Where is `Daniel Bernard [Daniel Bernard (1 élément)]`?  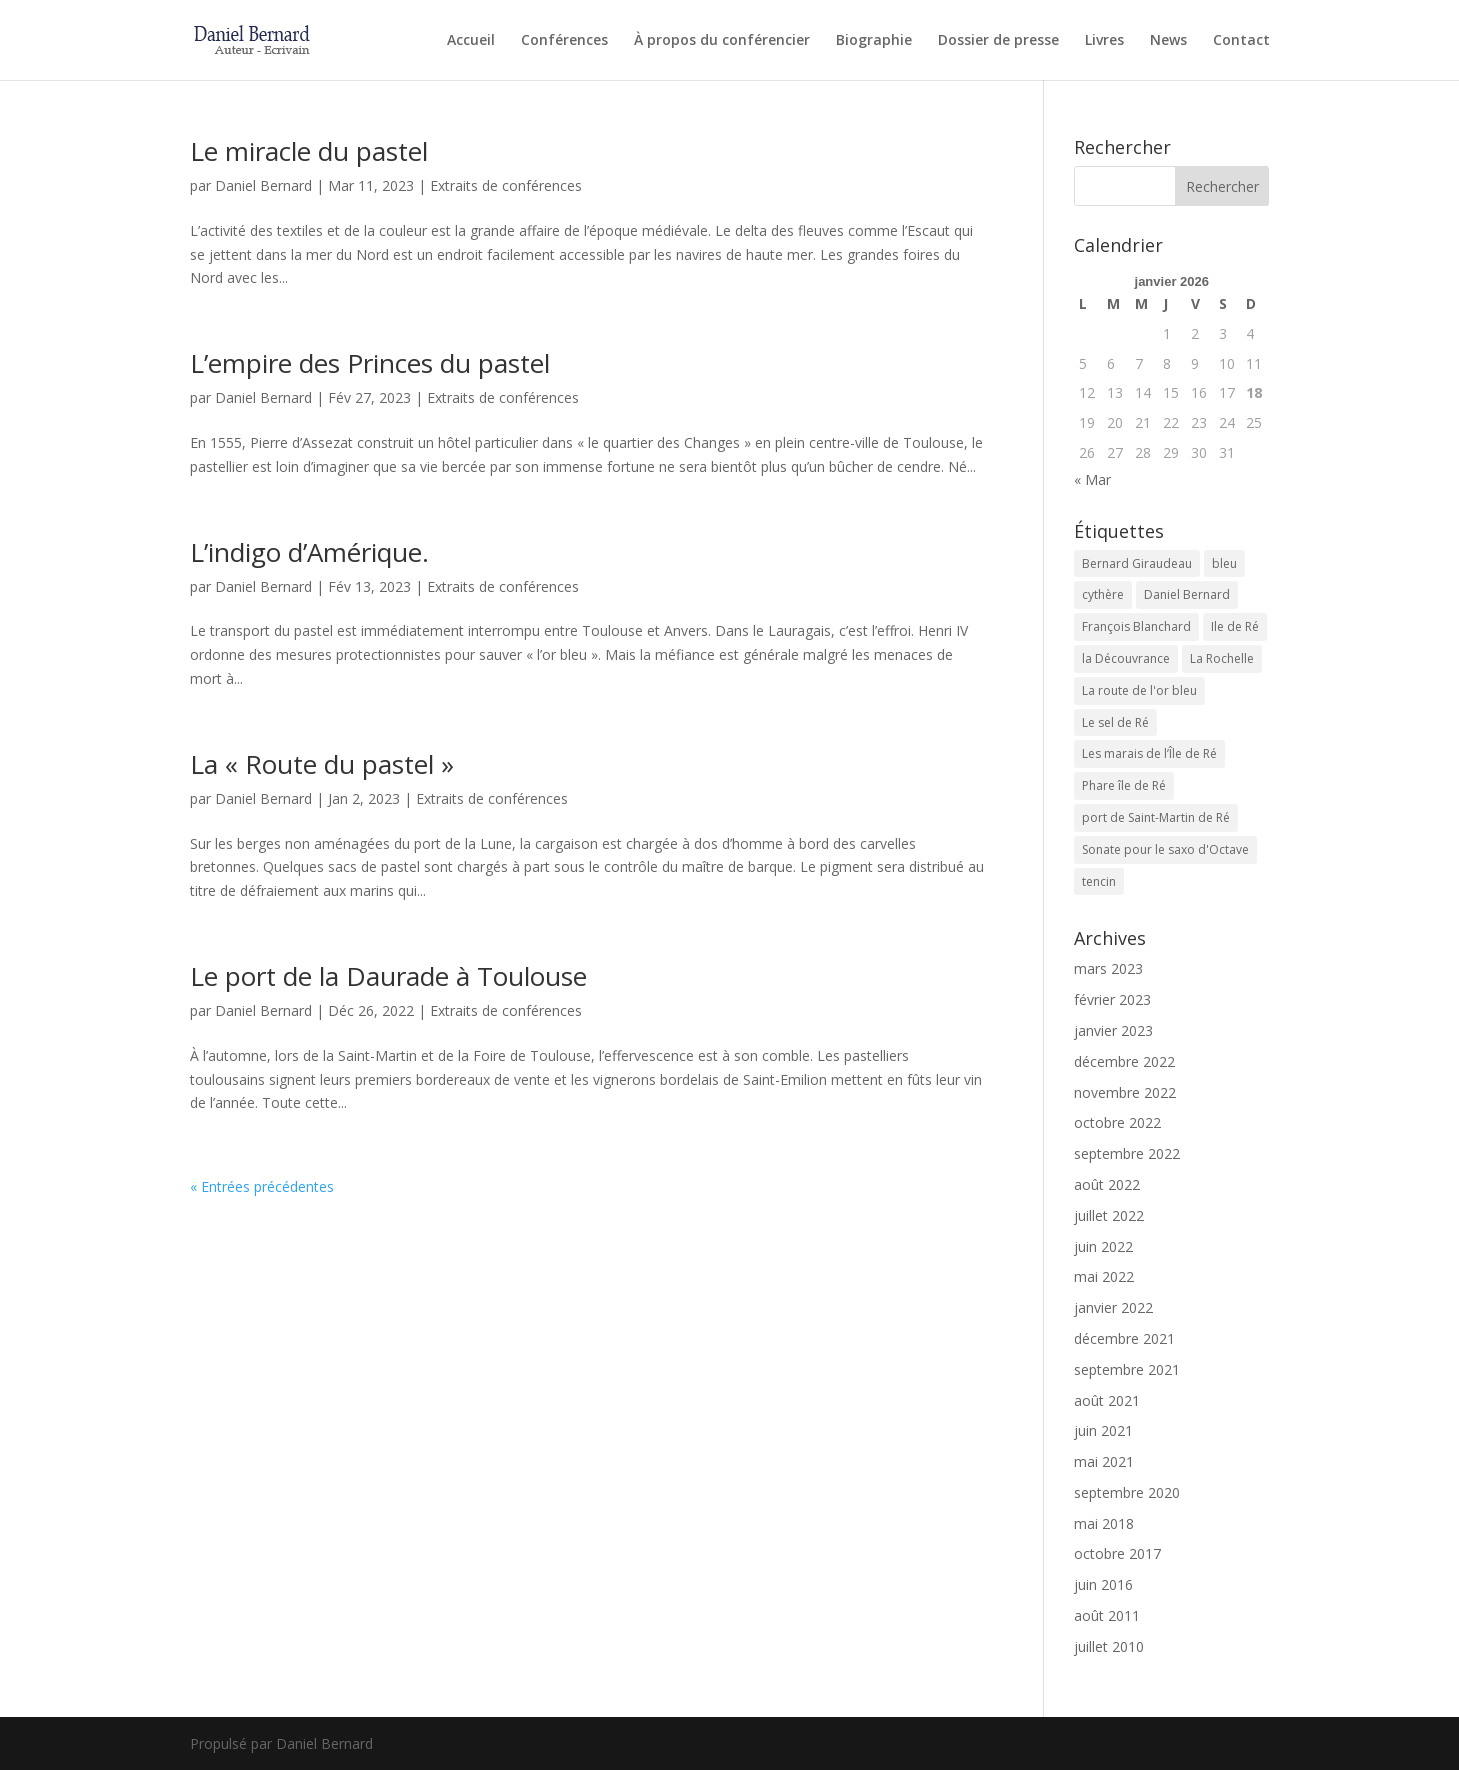
Daniel Bernard [Daniel Bernard (1 élément)] is located at coordinates (1187, 594).